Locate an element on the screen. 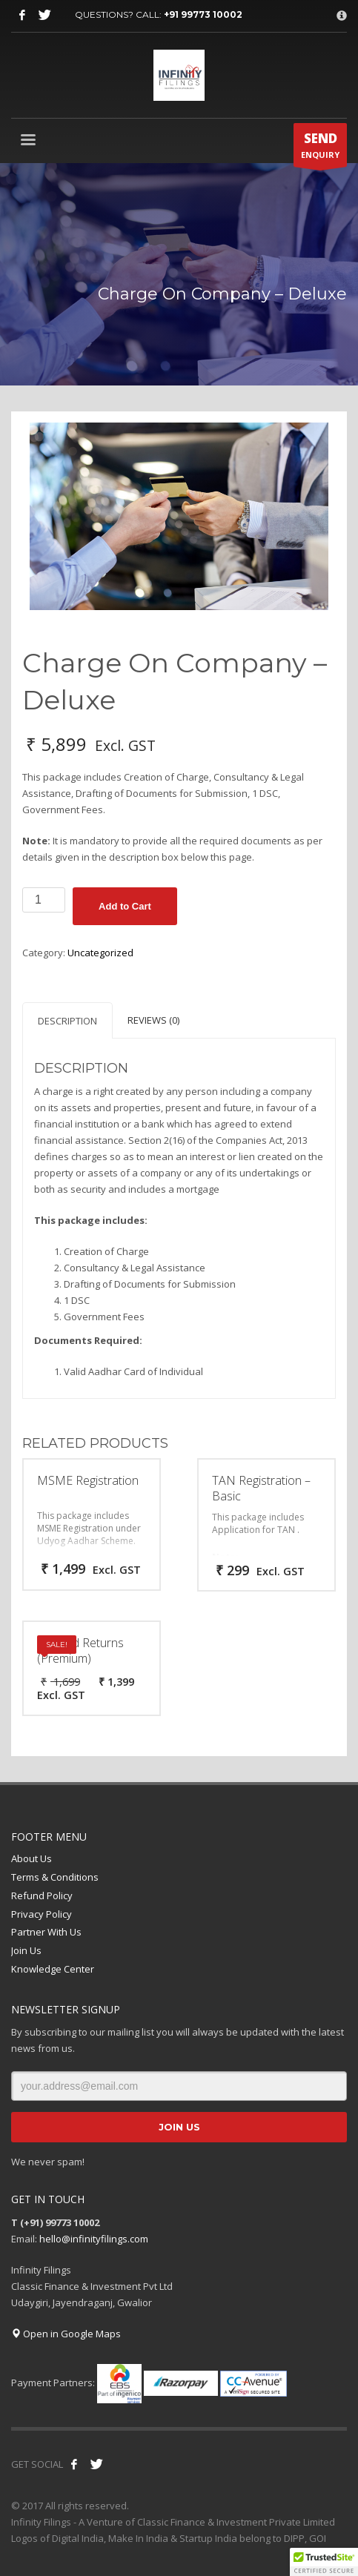 The width and height of the screenshot is (358, 2576). Refund Policy is located at coordinates (42, 1895).